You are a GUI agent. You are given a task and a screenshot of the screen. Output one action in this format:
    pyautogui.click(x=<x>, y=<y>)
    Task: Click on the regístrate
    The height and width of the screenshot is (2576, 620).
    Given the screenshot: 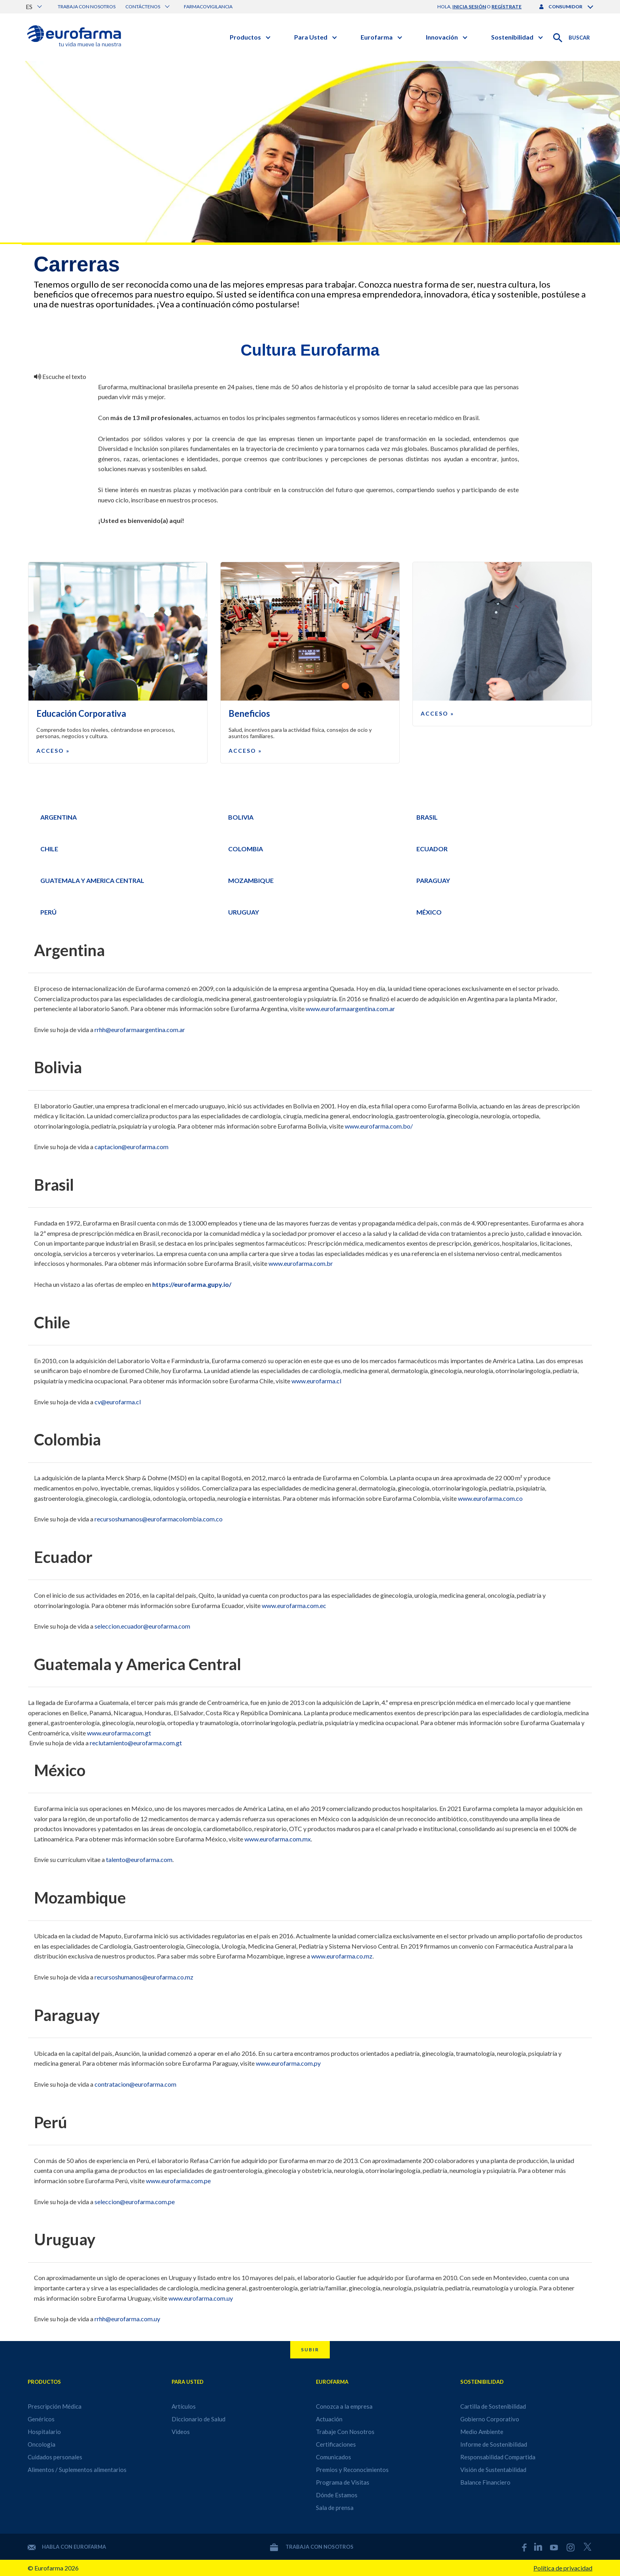 What is the action you would take?
    pyautogui.click(x=506, y=6)
    